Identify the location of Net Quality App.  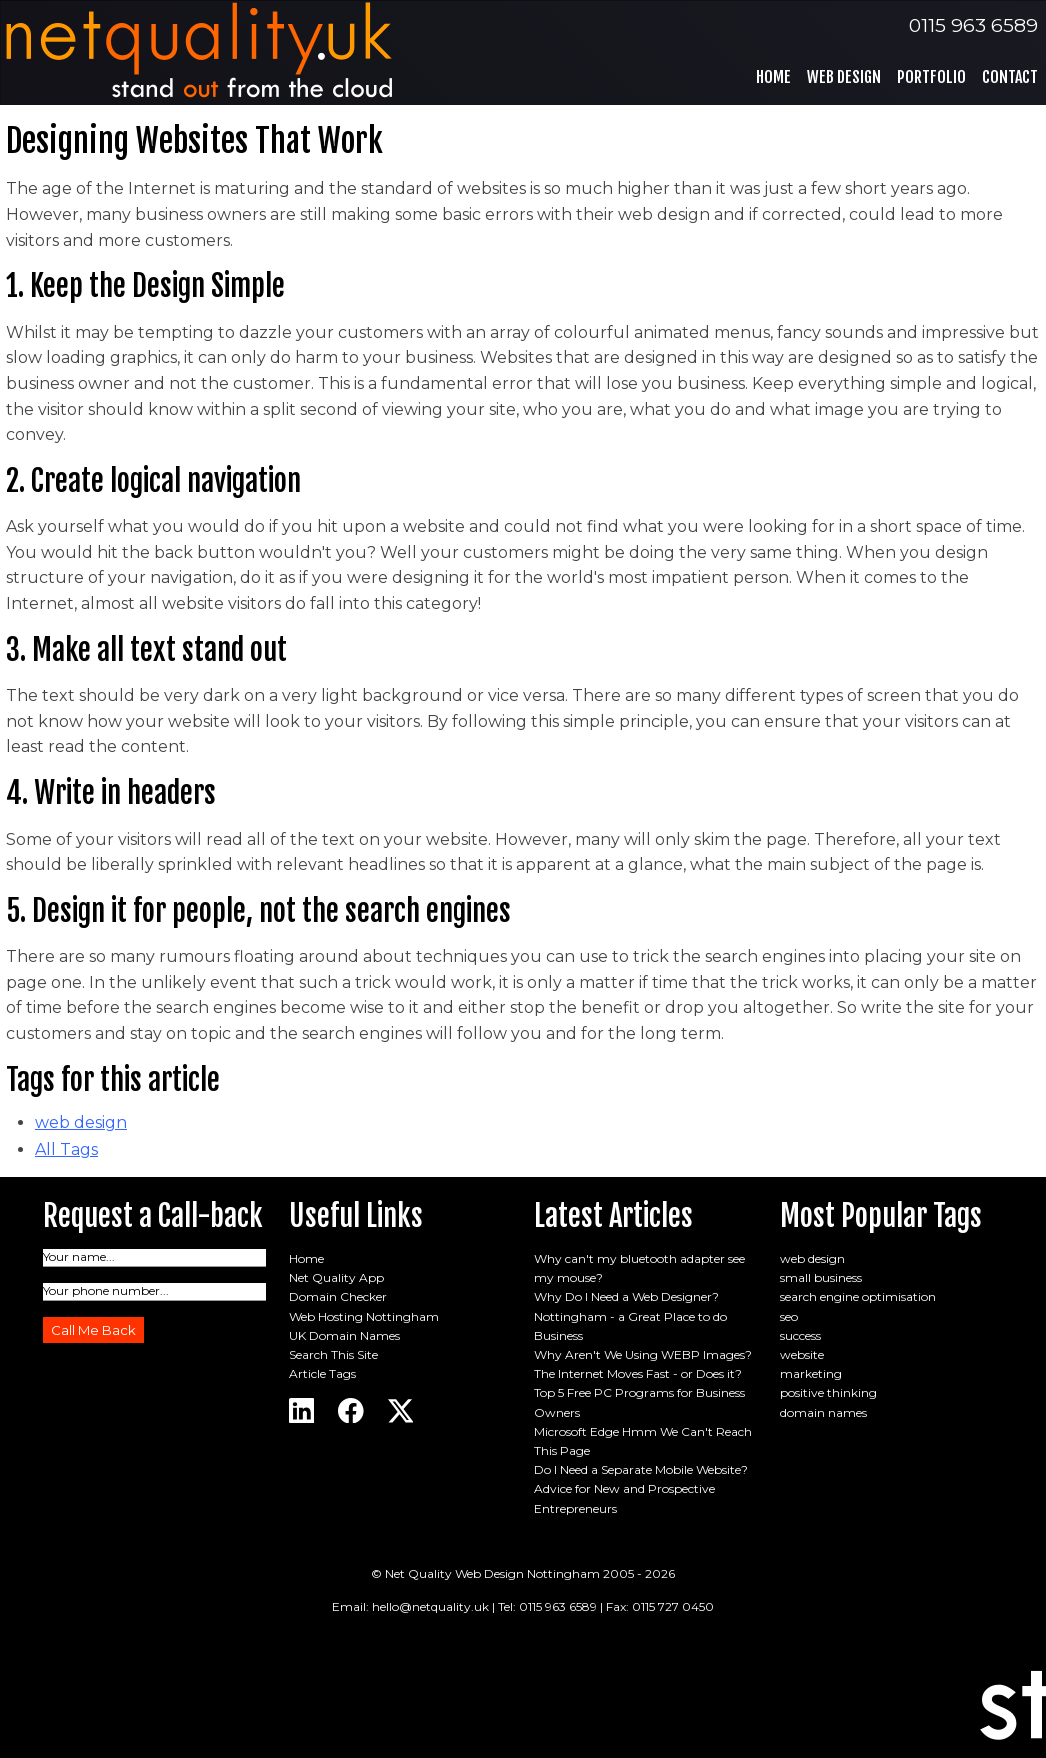
(336, 1277).